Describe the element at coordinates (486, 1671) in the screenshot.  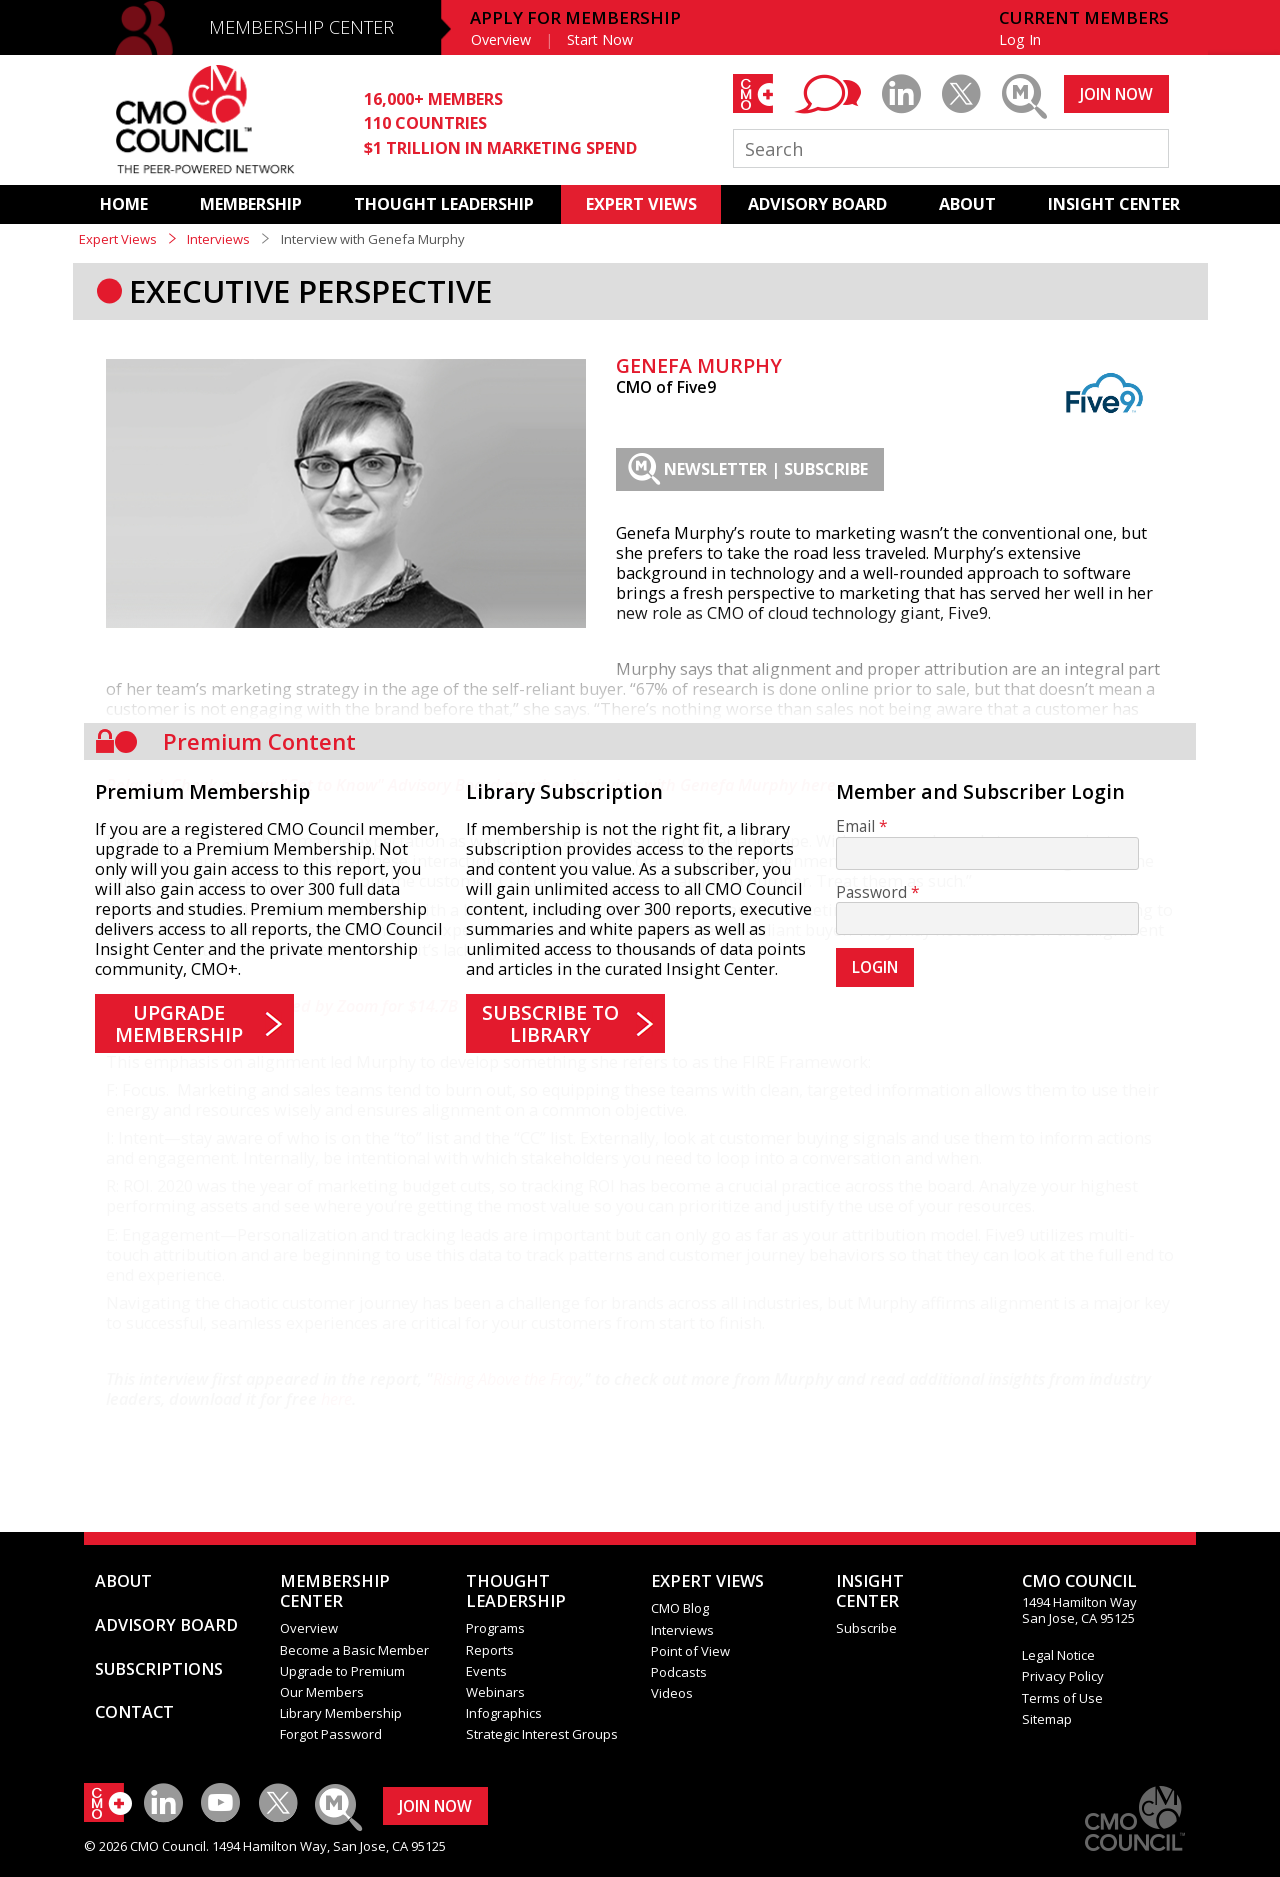
I see `Events` at that location.